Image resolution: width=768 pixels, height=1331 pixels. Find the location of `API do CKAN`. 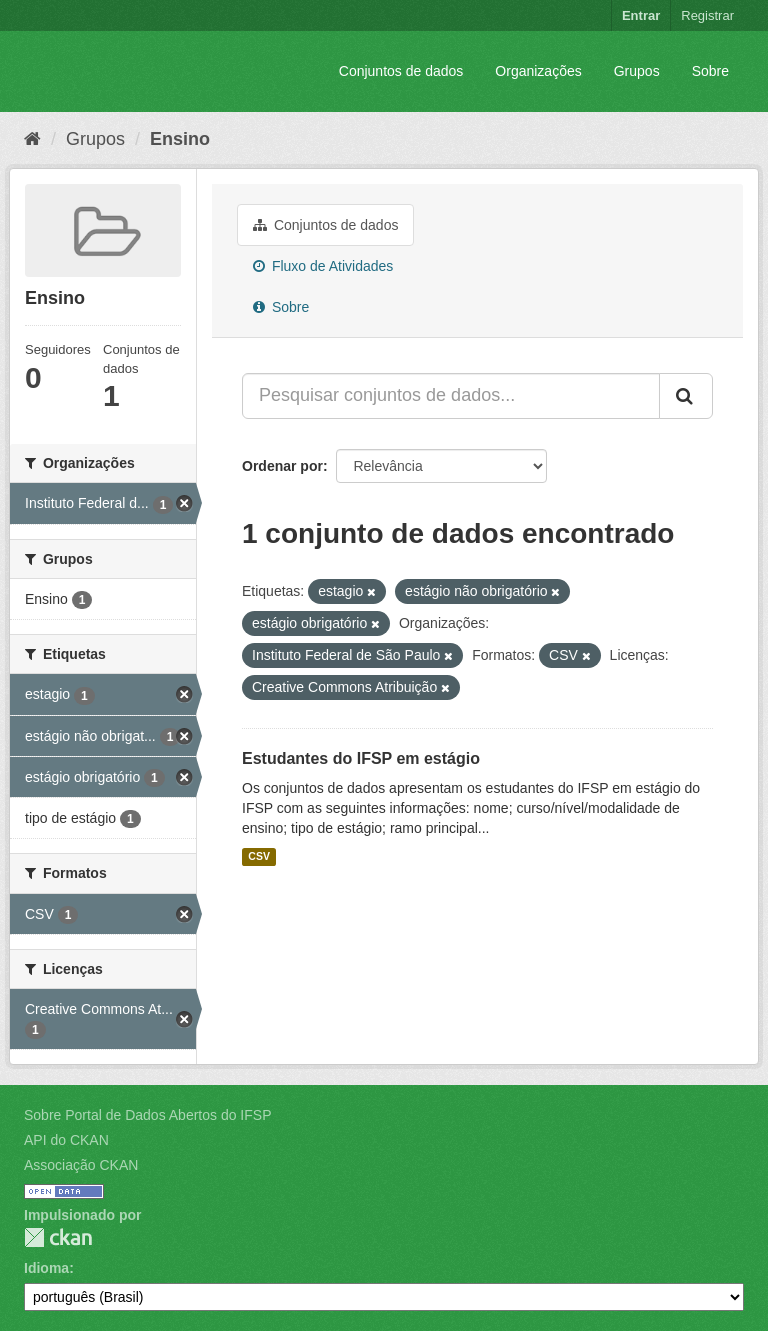

API do CKAN is located at coordinates (66, 1140).